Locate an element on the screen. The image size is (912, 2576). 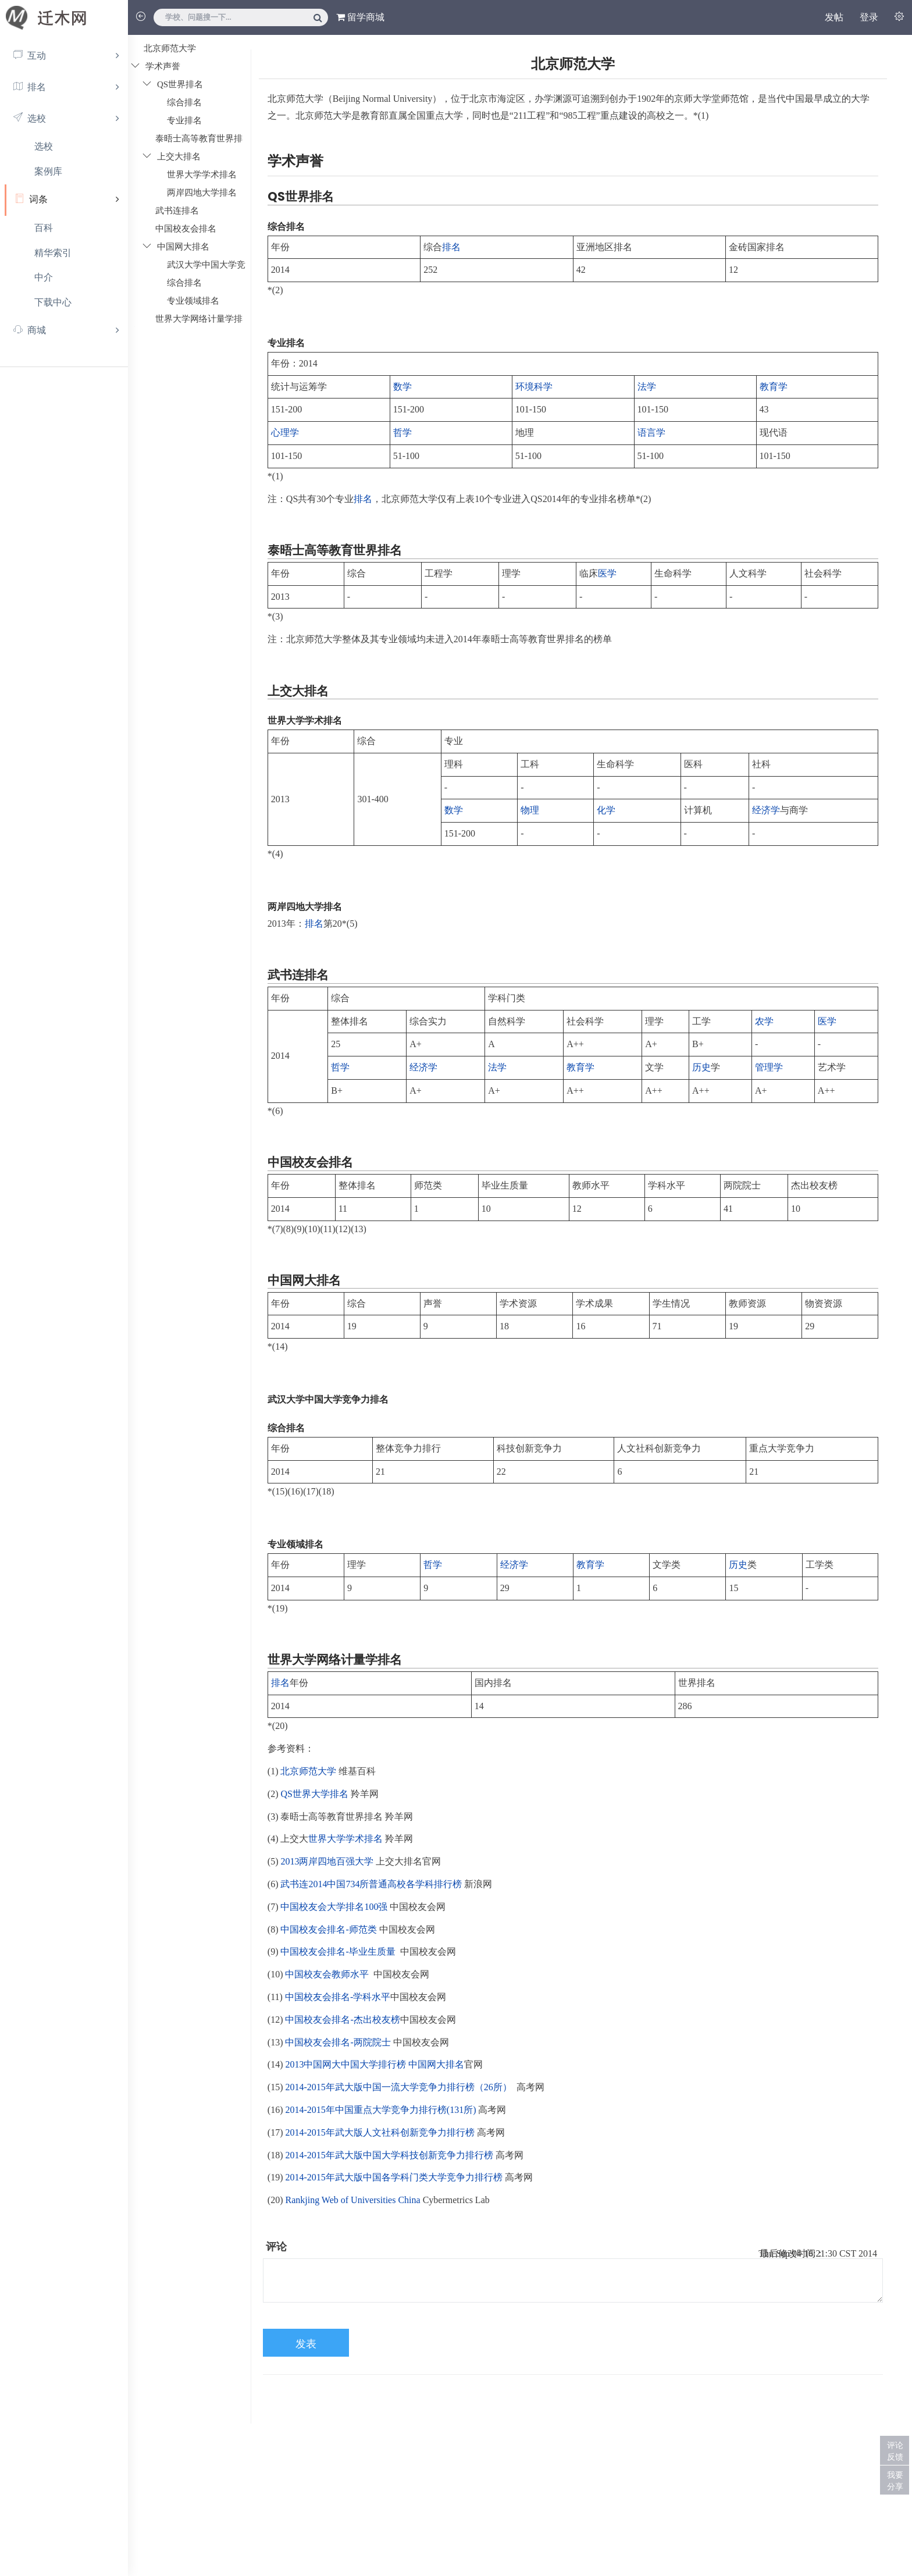
历史 is located at coordinates (701, 1067).